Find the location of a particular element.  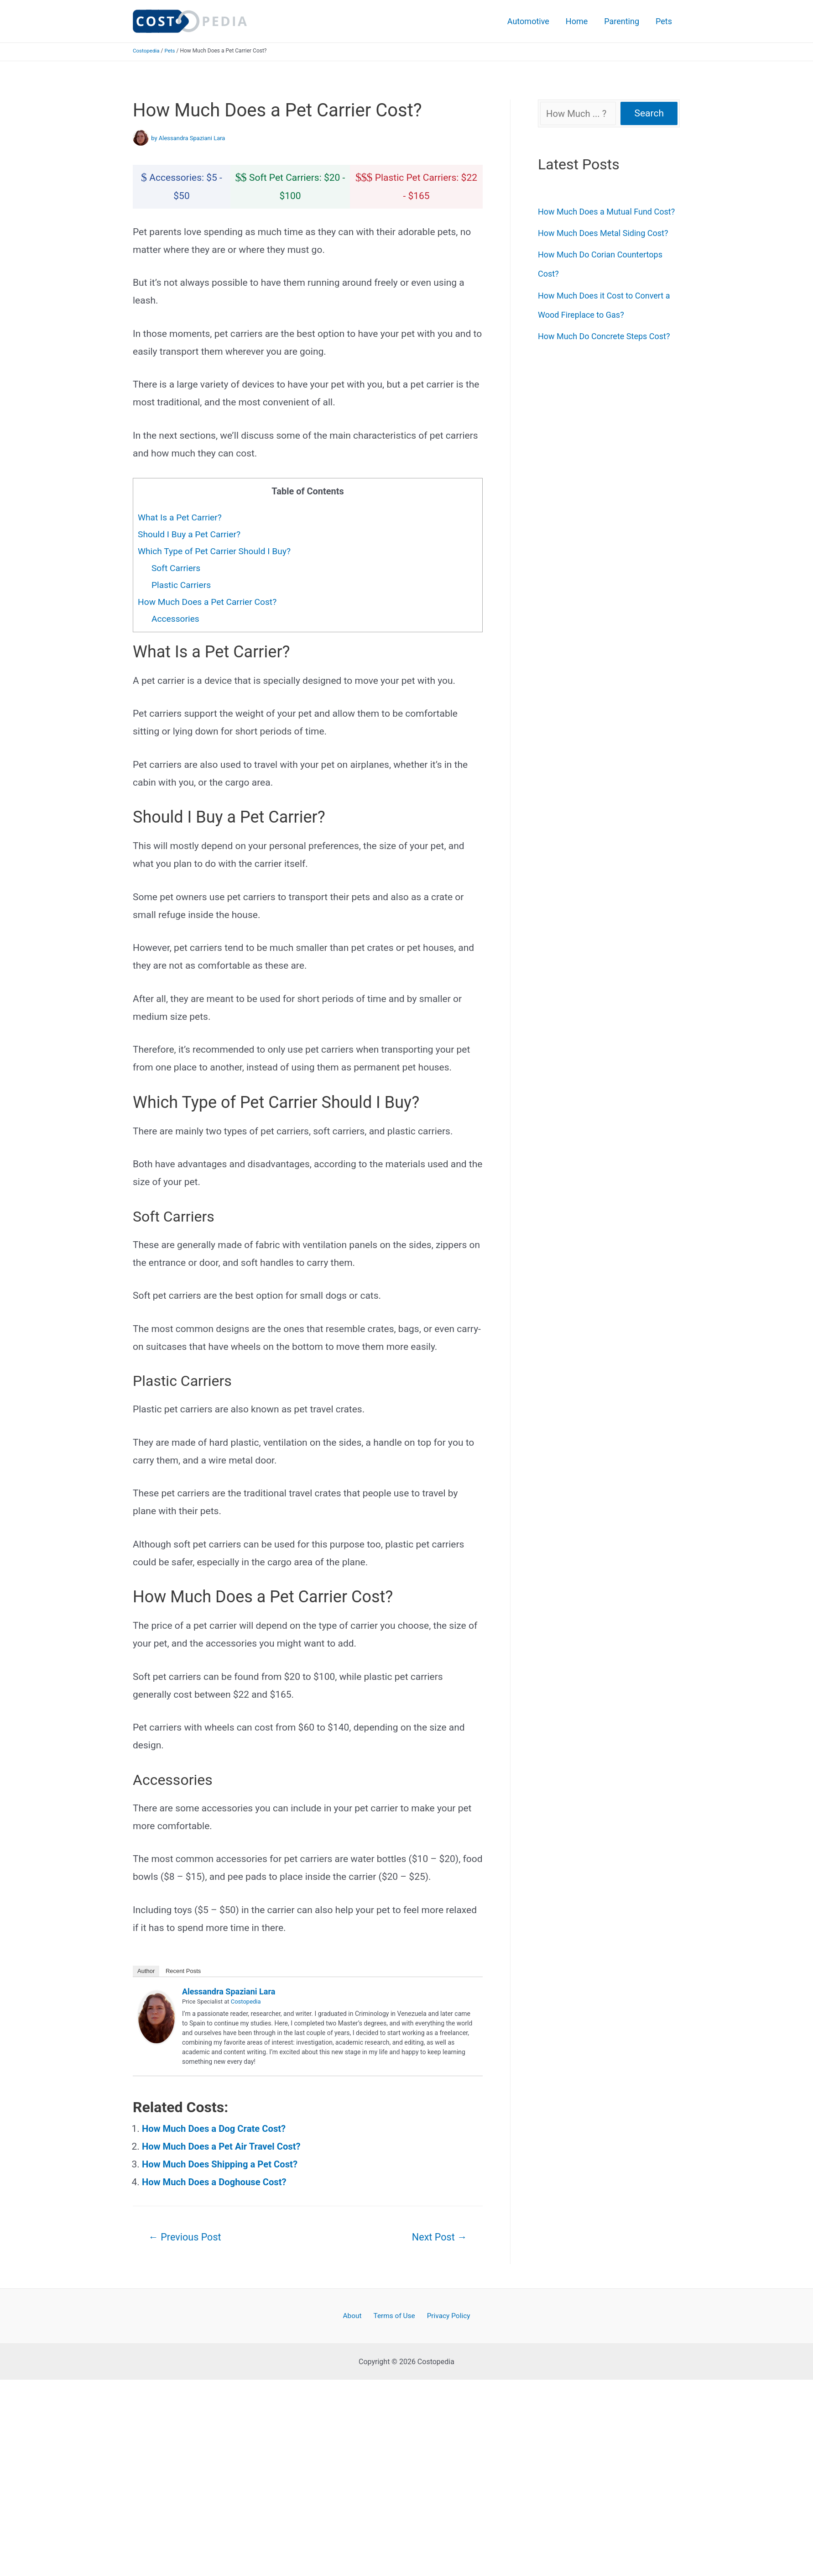

Automotive is located at coordinates (528, 21).